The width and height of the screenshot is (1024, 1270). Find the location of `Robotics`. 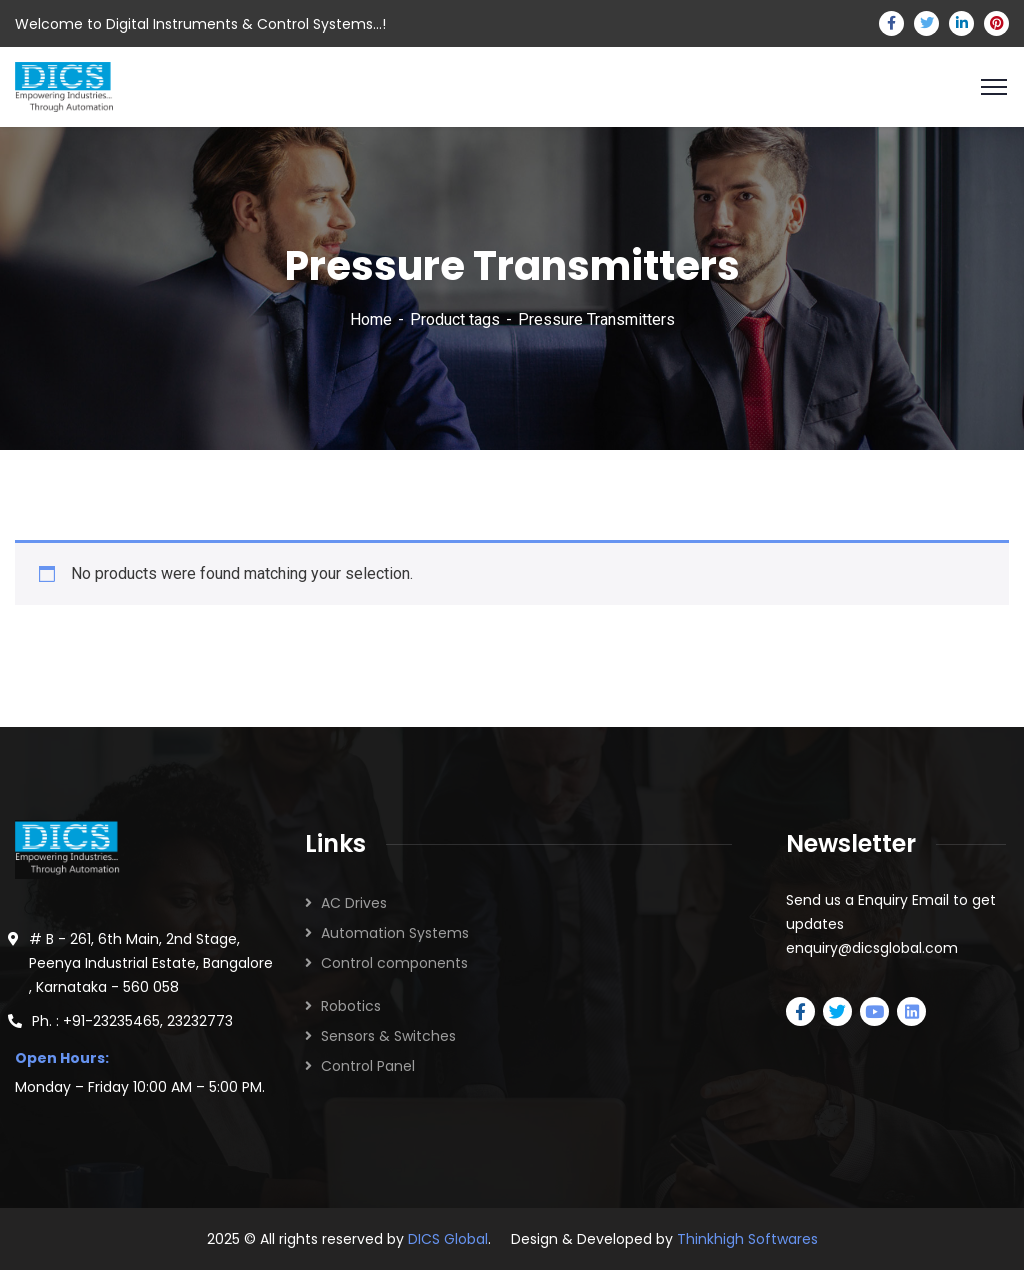

Robotics is located at coordinates (351, 1006).